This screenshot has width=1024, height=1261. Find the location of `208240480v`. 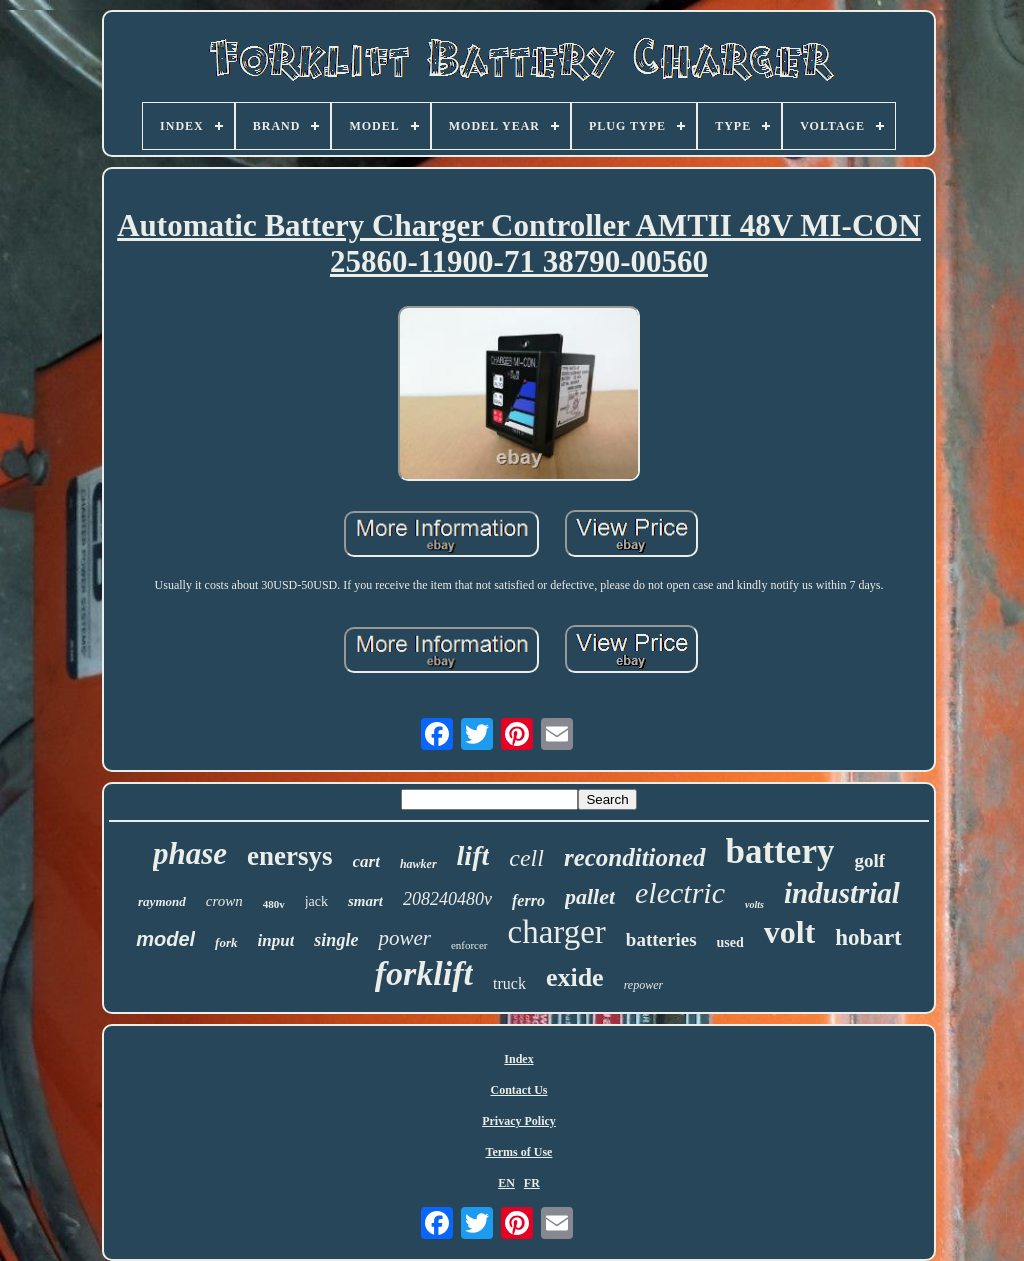

208240480v is located at coordinates (447, 899).